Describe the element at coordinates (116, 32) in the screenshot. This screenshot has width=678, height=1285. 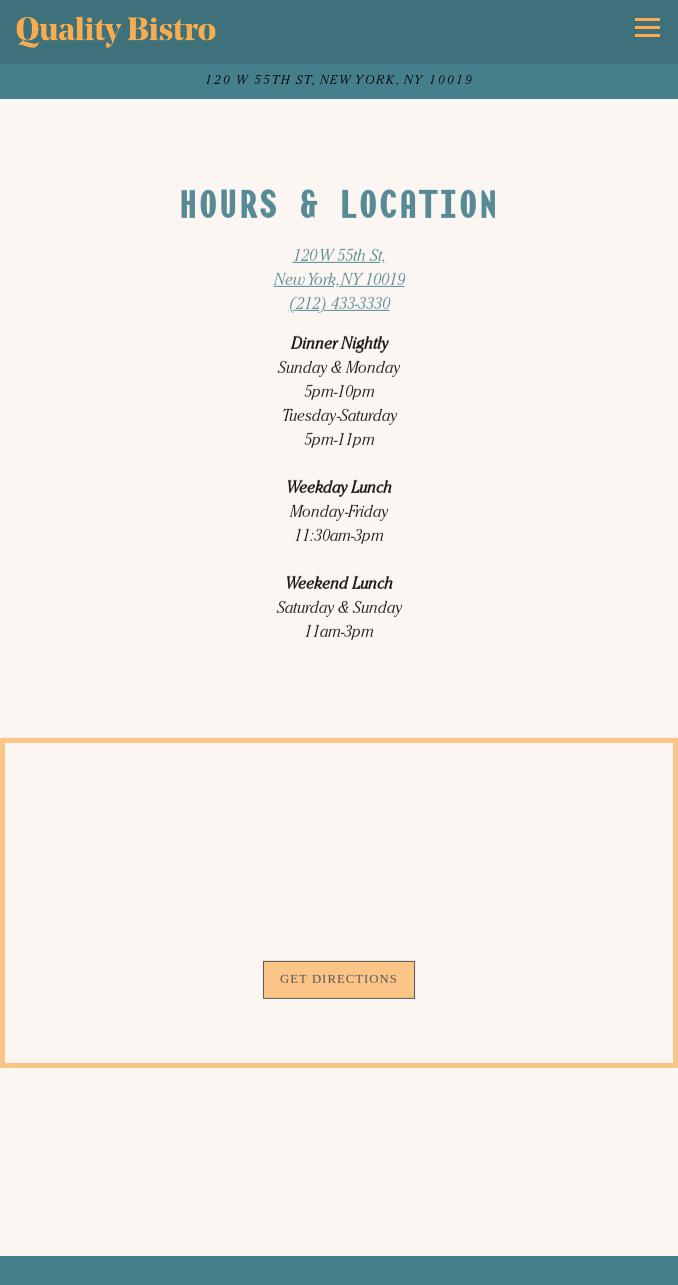
I see `[Quality Bistro Home]` at that location.